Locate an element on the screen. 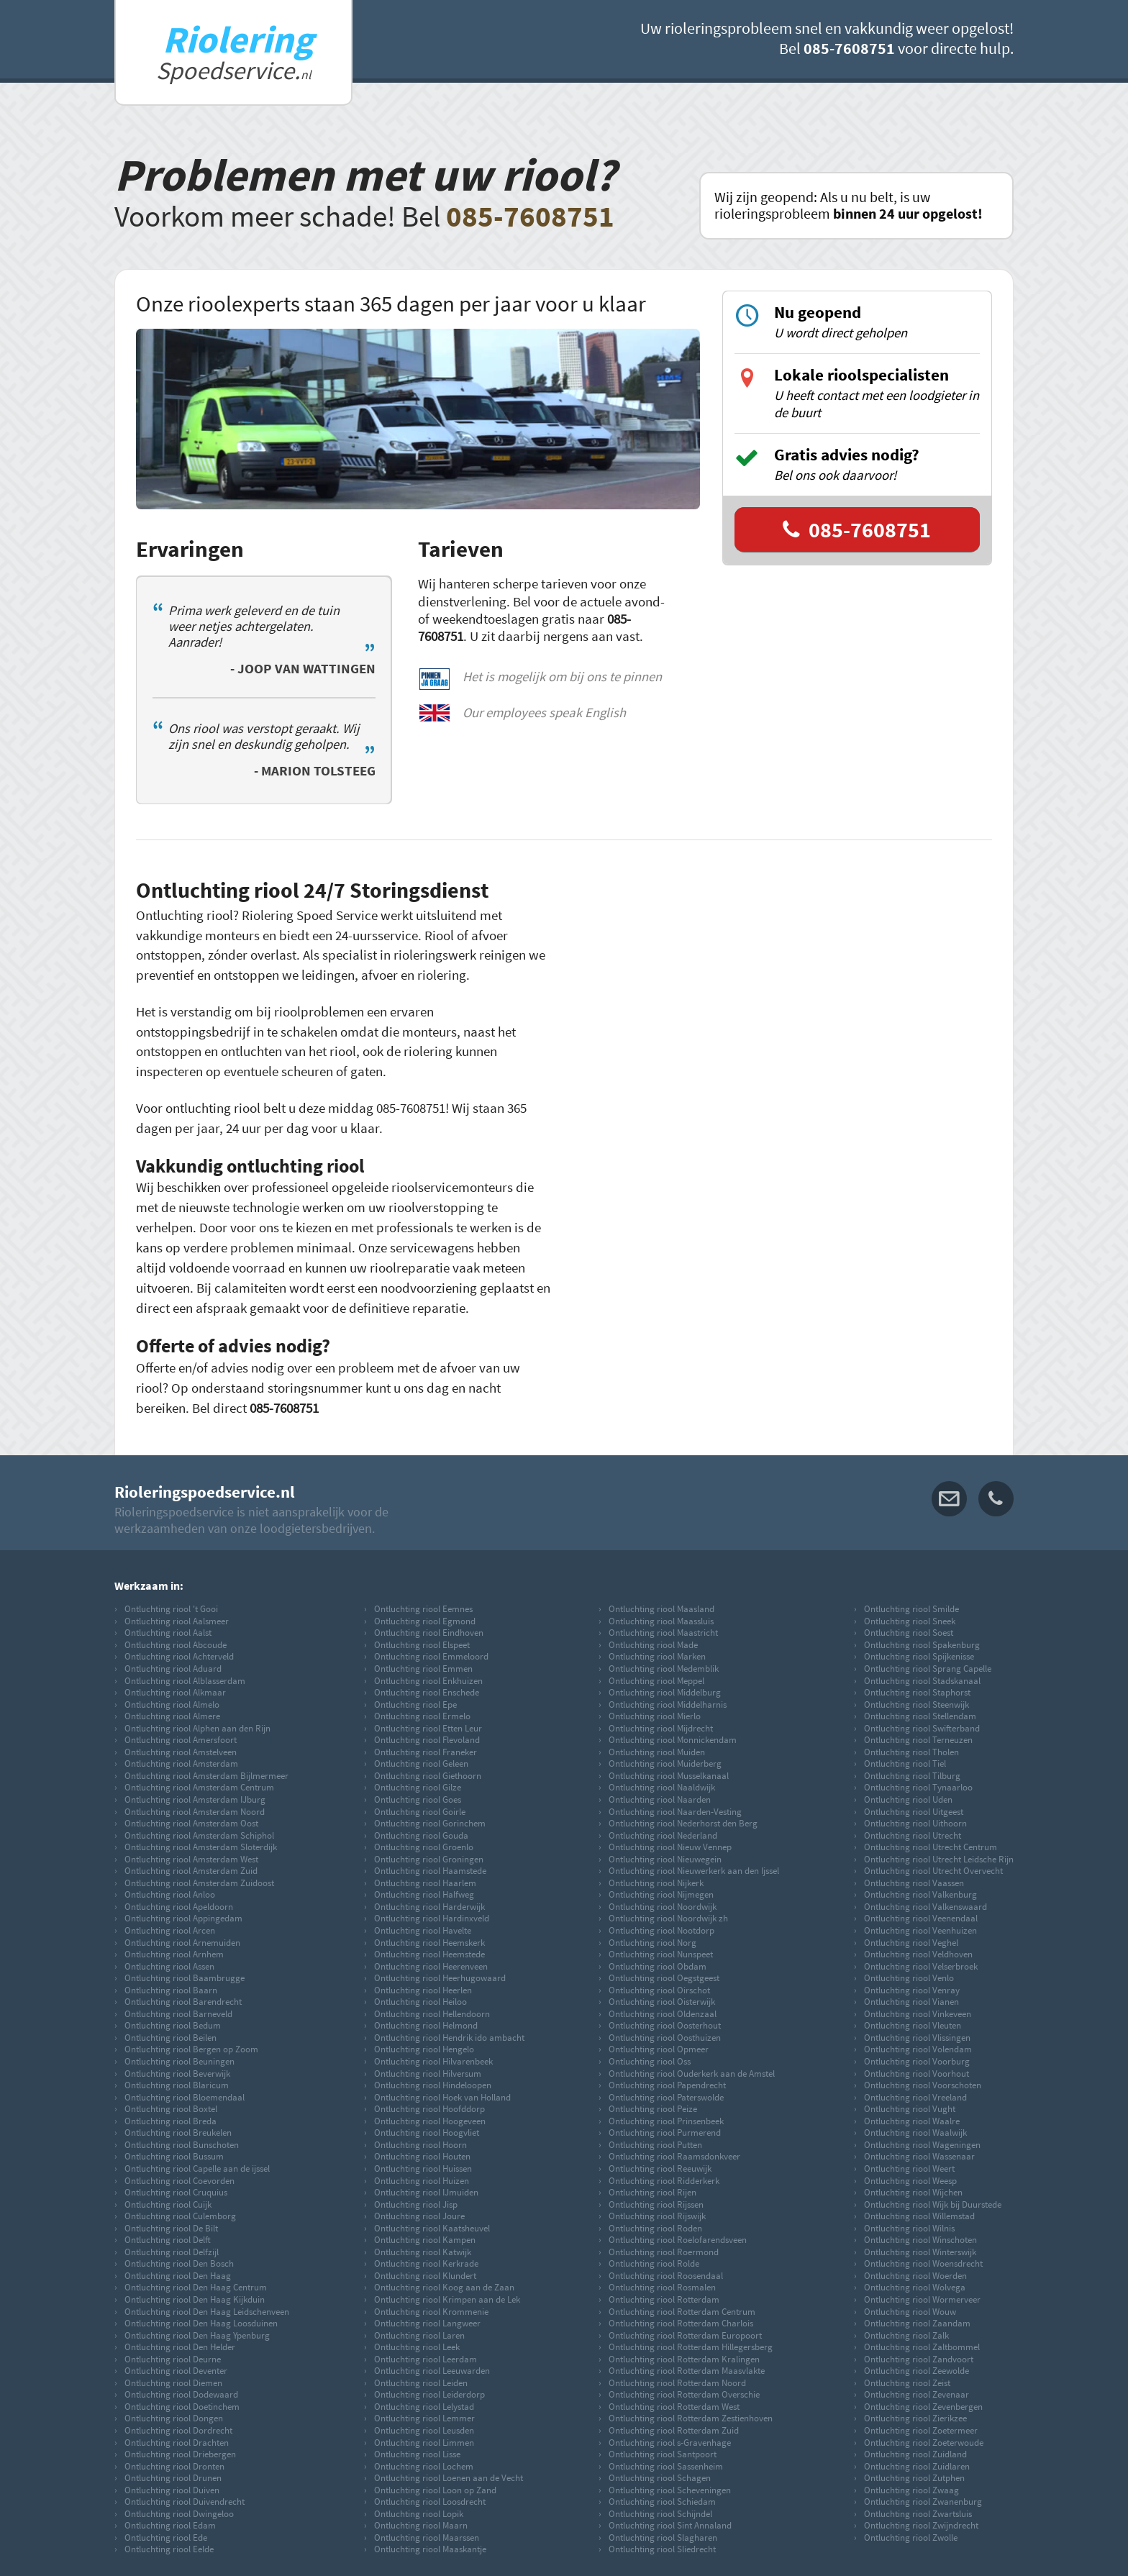  Ontluchting riool Loosdrecht is located at coordinates (430, 2501).